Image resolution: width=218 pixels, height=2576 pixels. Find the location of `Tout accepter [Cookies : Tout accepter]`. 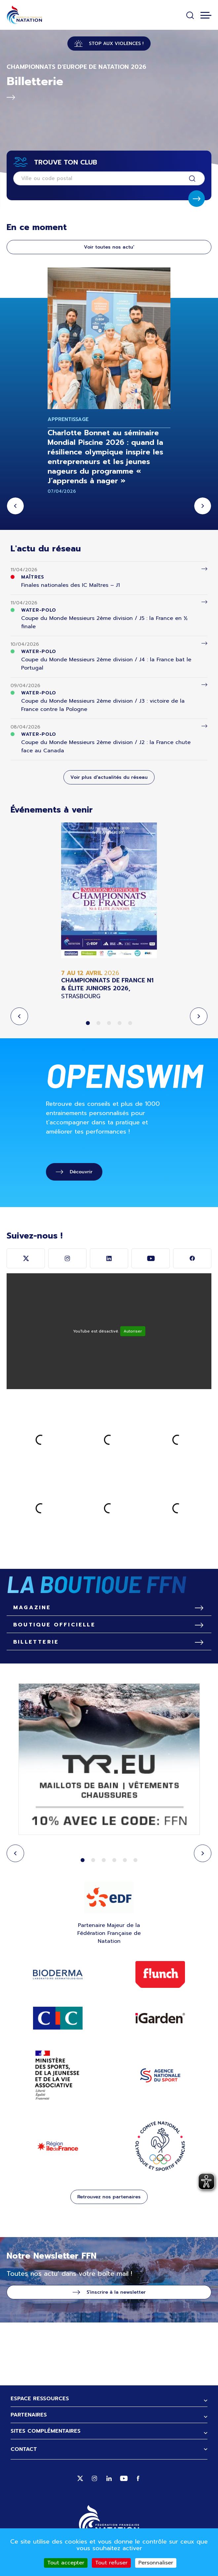

Tout accepter [Cookies : Tout accepter] is located at coordinates (65, 2563).